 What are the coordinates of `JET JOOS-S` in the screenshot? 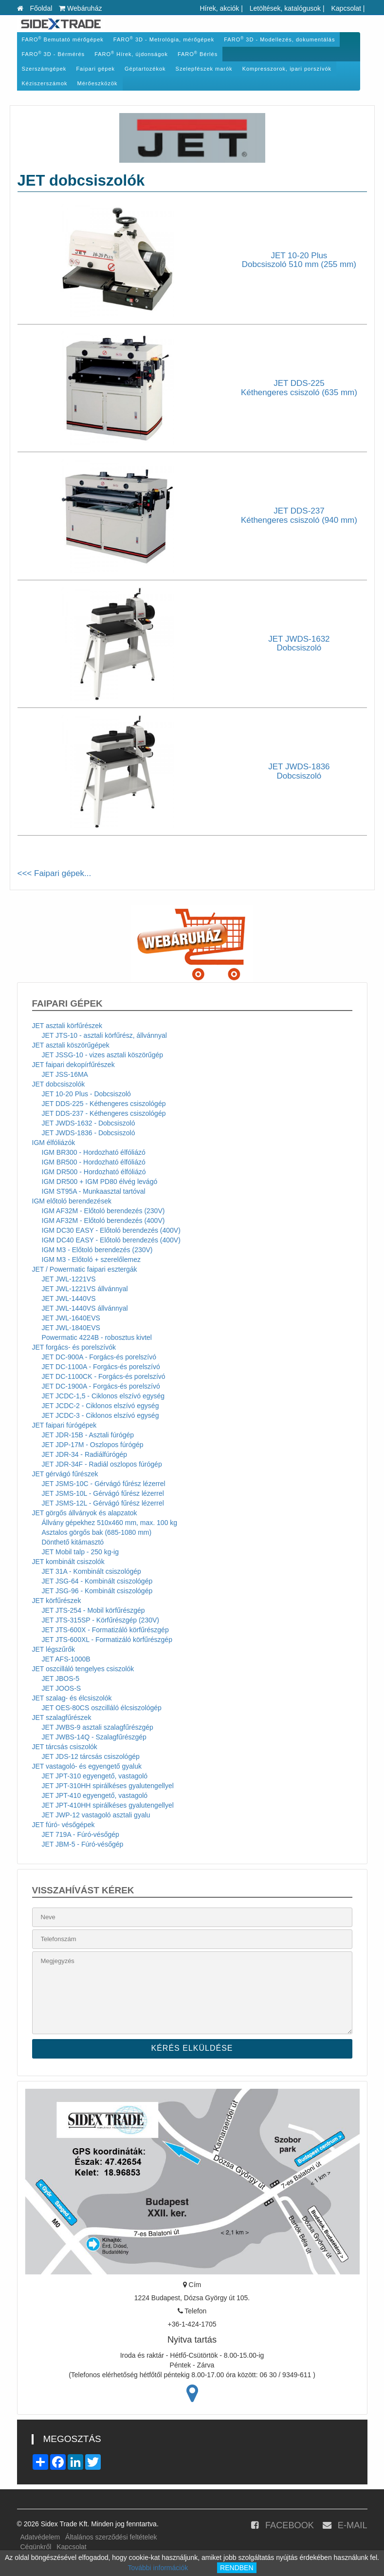 It's located at (61, 1688).